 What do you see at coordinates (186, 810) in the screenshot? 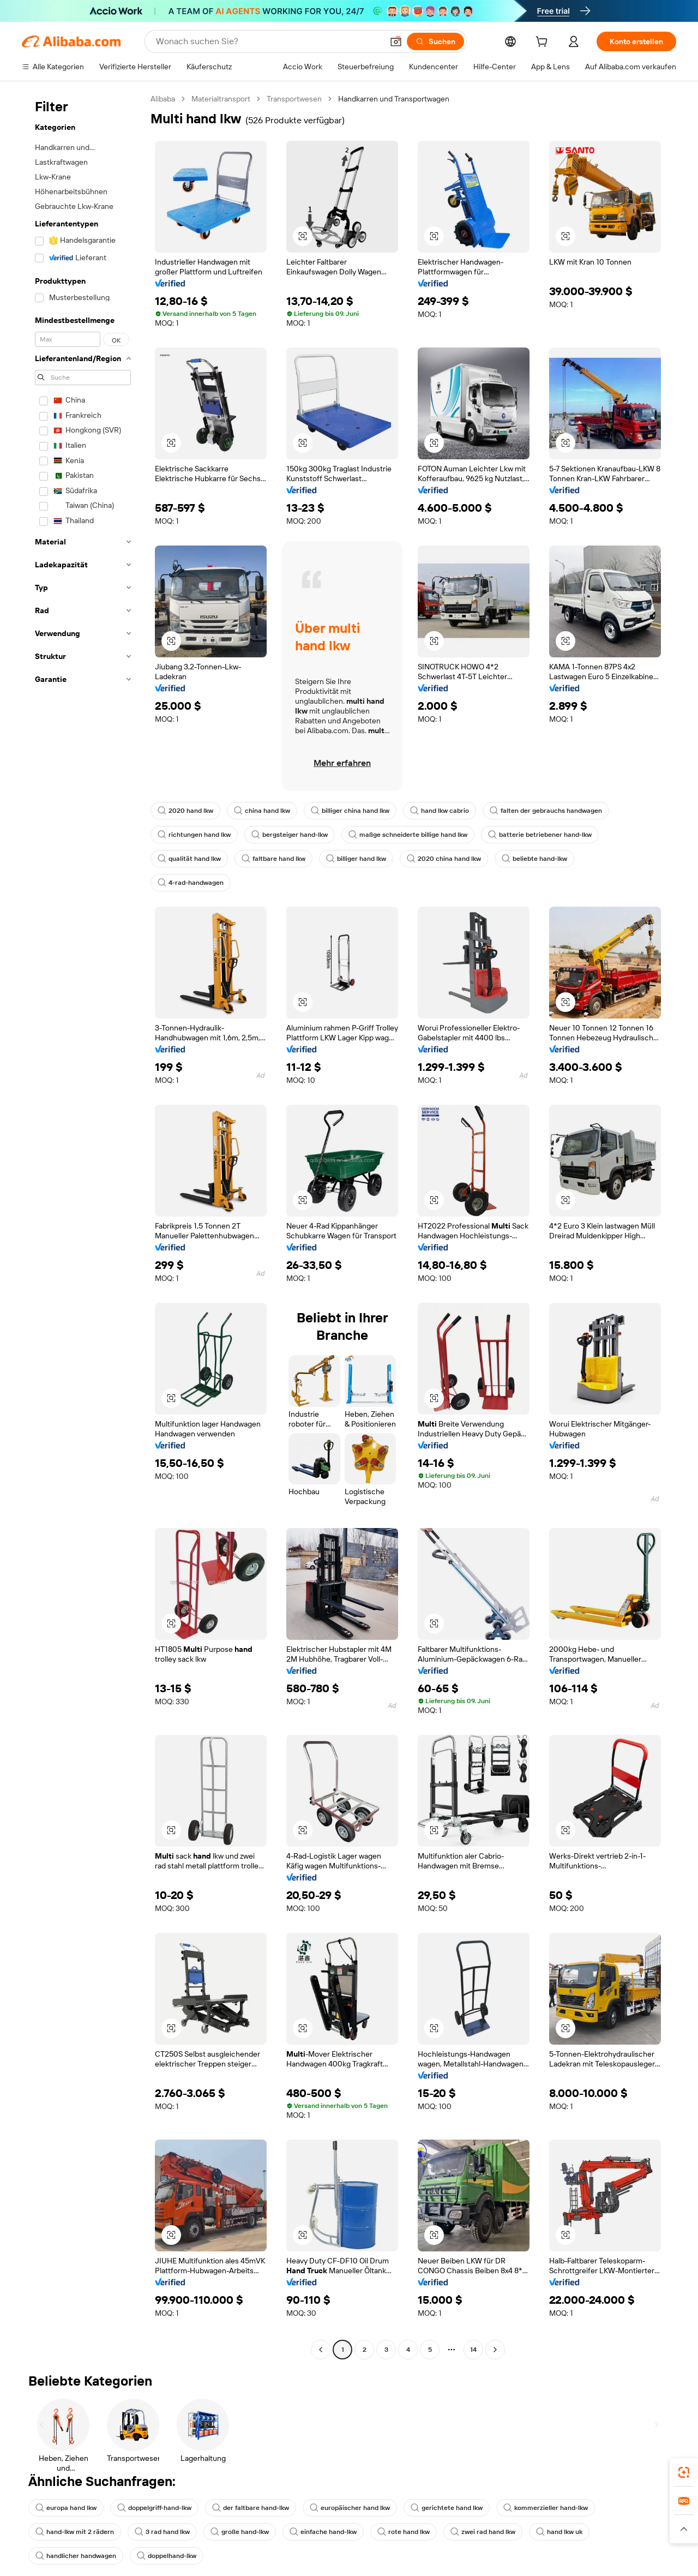
I see `2020 hand lkw` at bounding box center [186, 810].